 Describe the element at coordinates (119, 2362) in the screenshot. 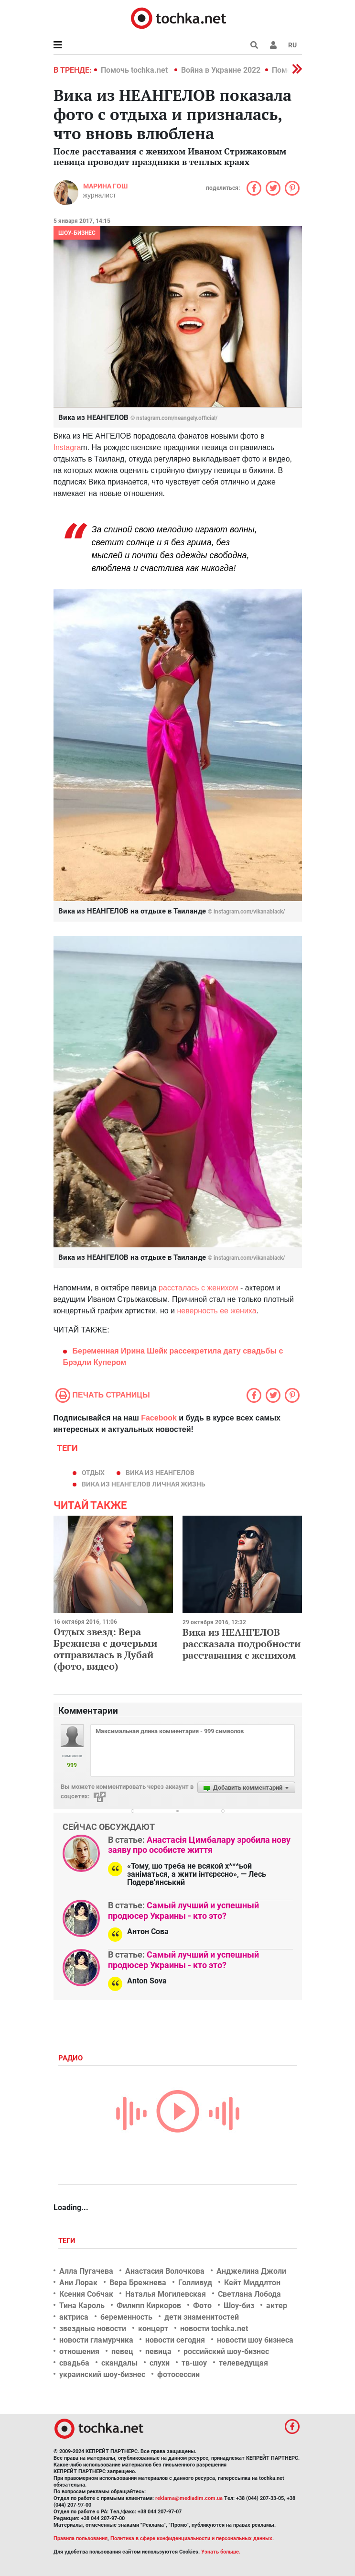

I see `скандалы` at that location.